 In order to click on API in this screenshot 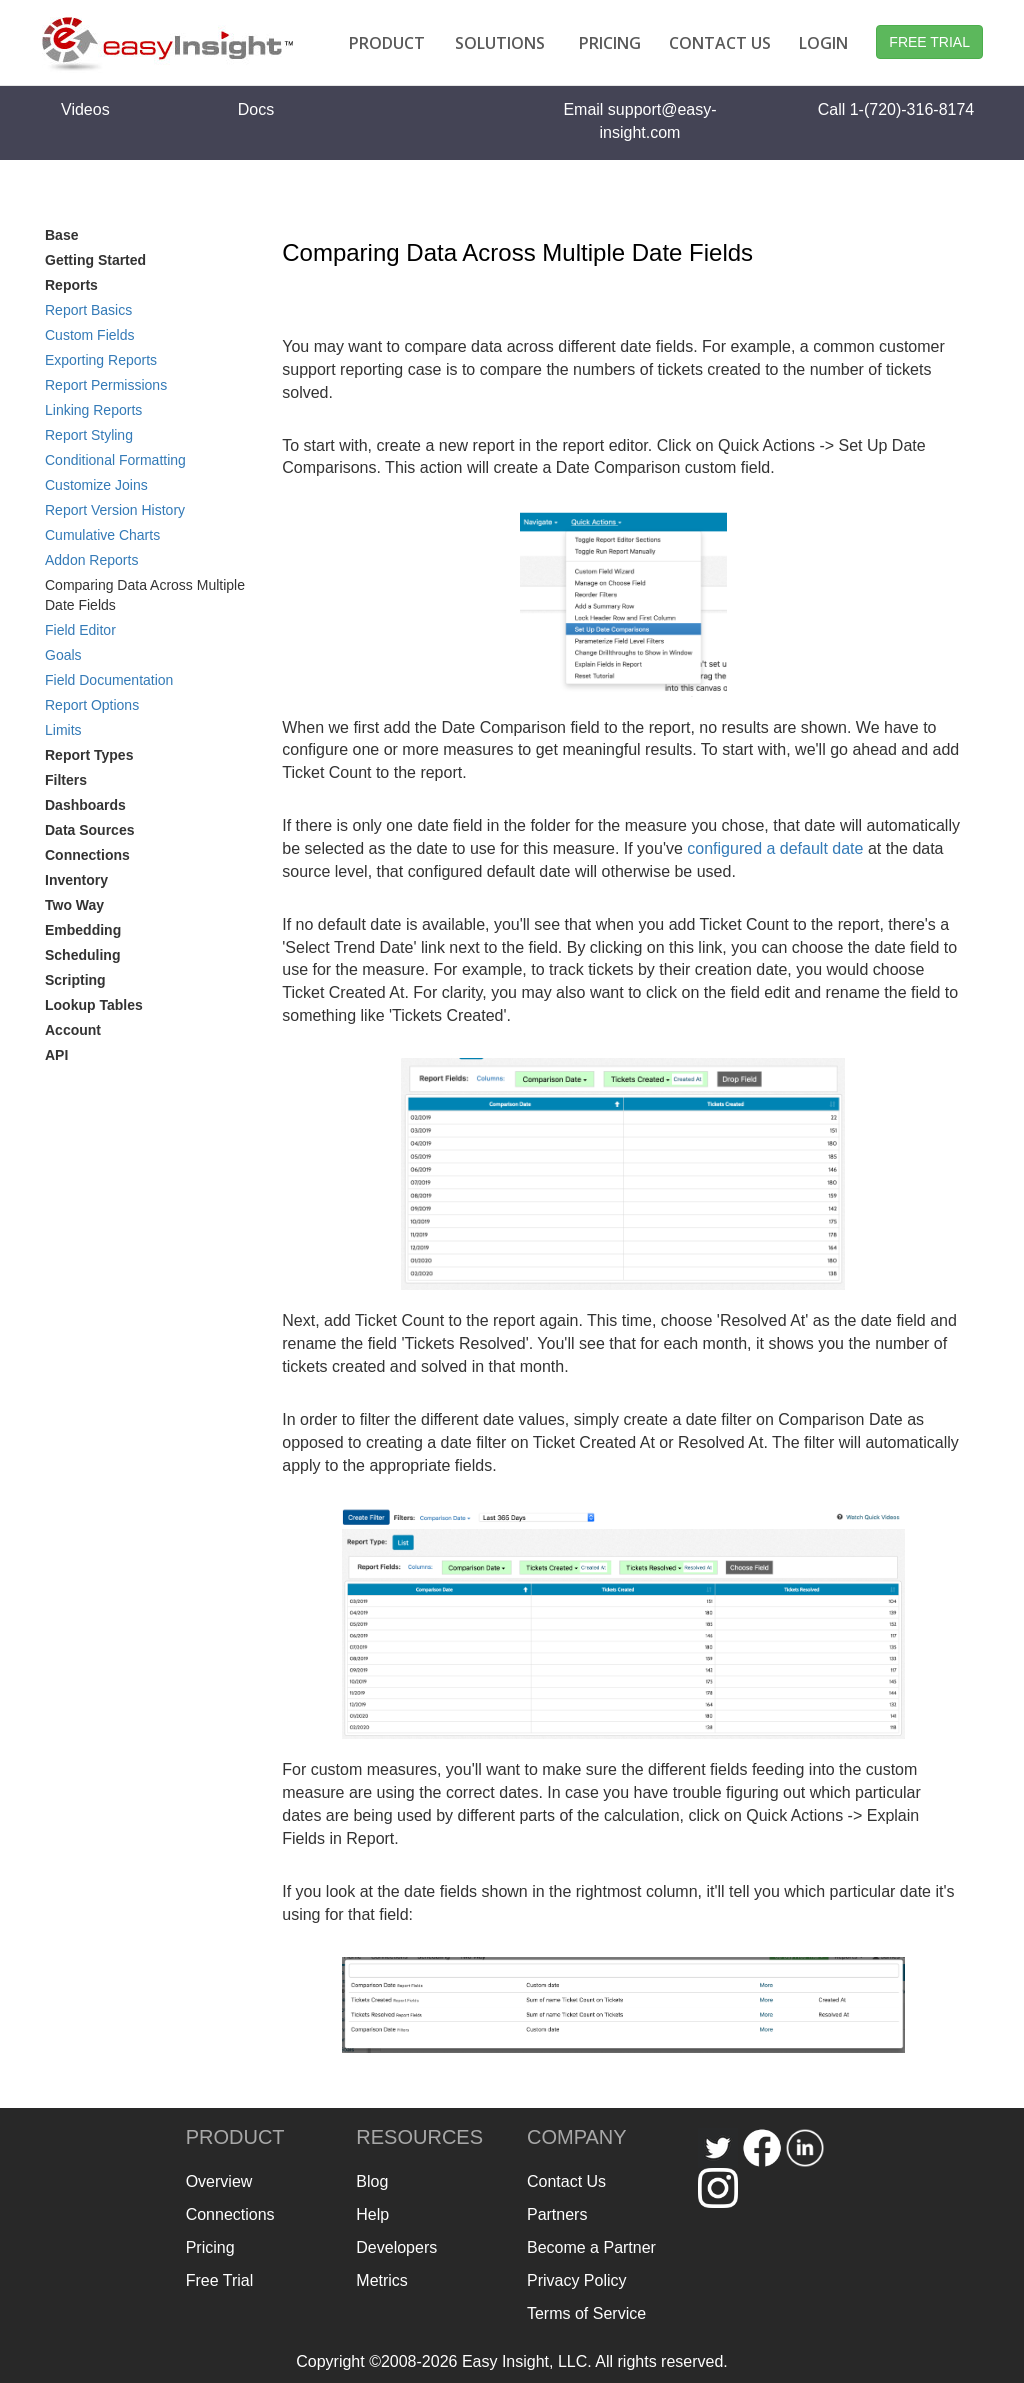, I will do `click(56, 1055)`.